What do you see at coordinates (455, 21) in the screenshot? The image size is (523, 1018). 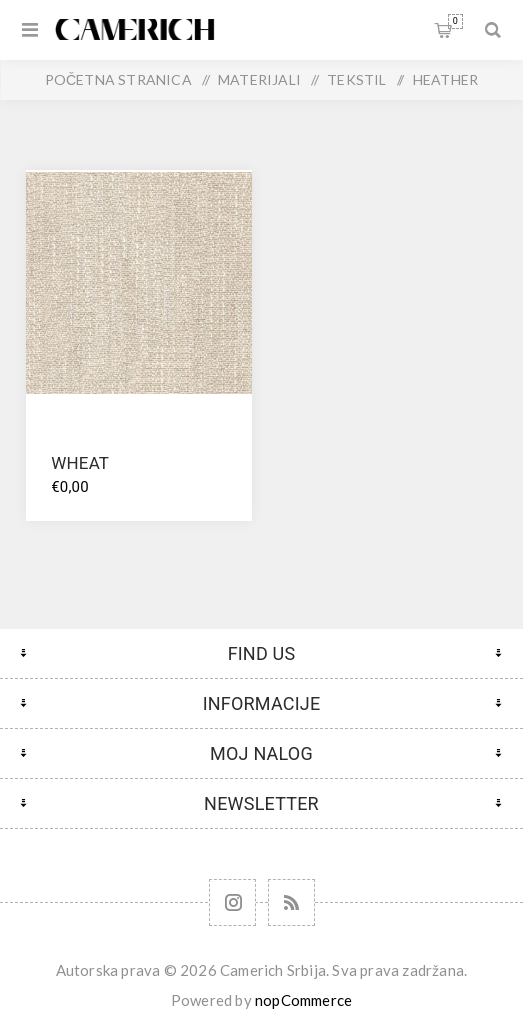 I see `Korpa` at bounding box center [455, 21].